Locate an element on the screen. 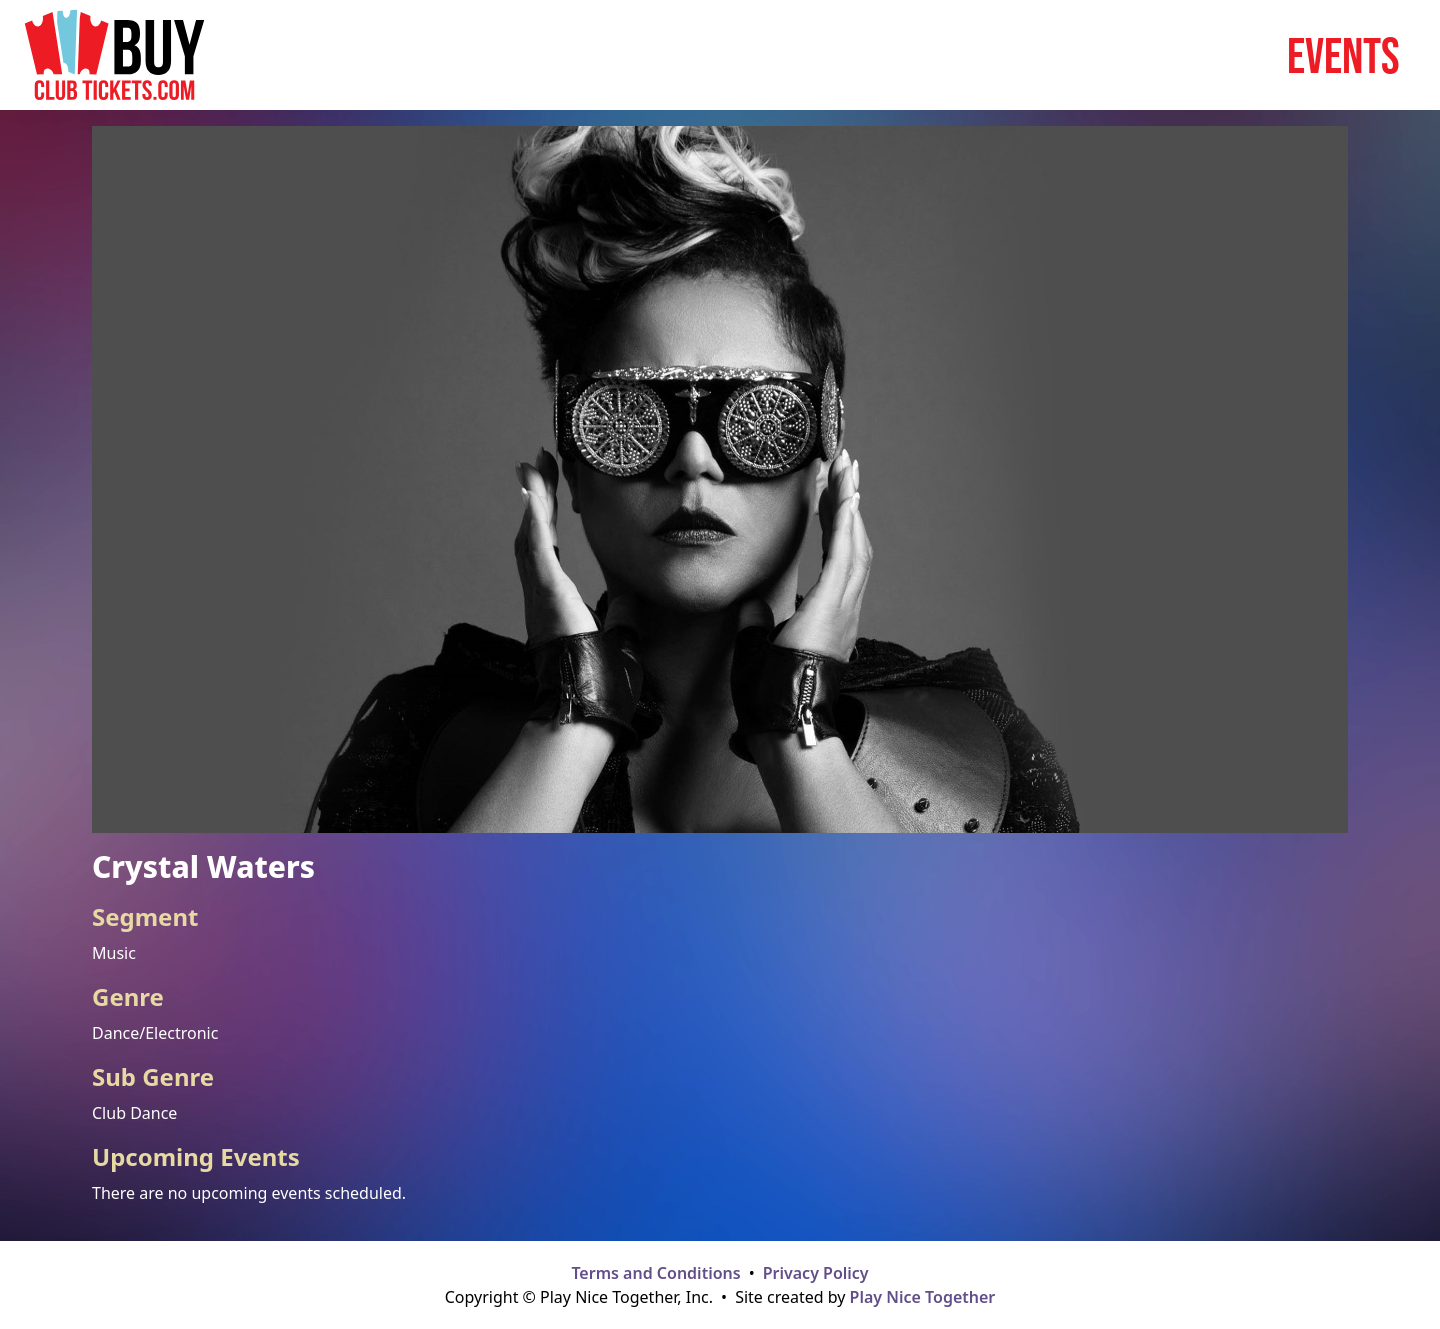 The width and height of the screenshot is (1440, 1329). Terms and Conditions is located at coordinates (655, 1273).